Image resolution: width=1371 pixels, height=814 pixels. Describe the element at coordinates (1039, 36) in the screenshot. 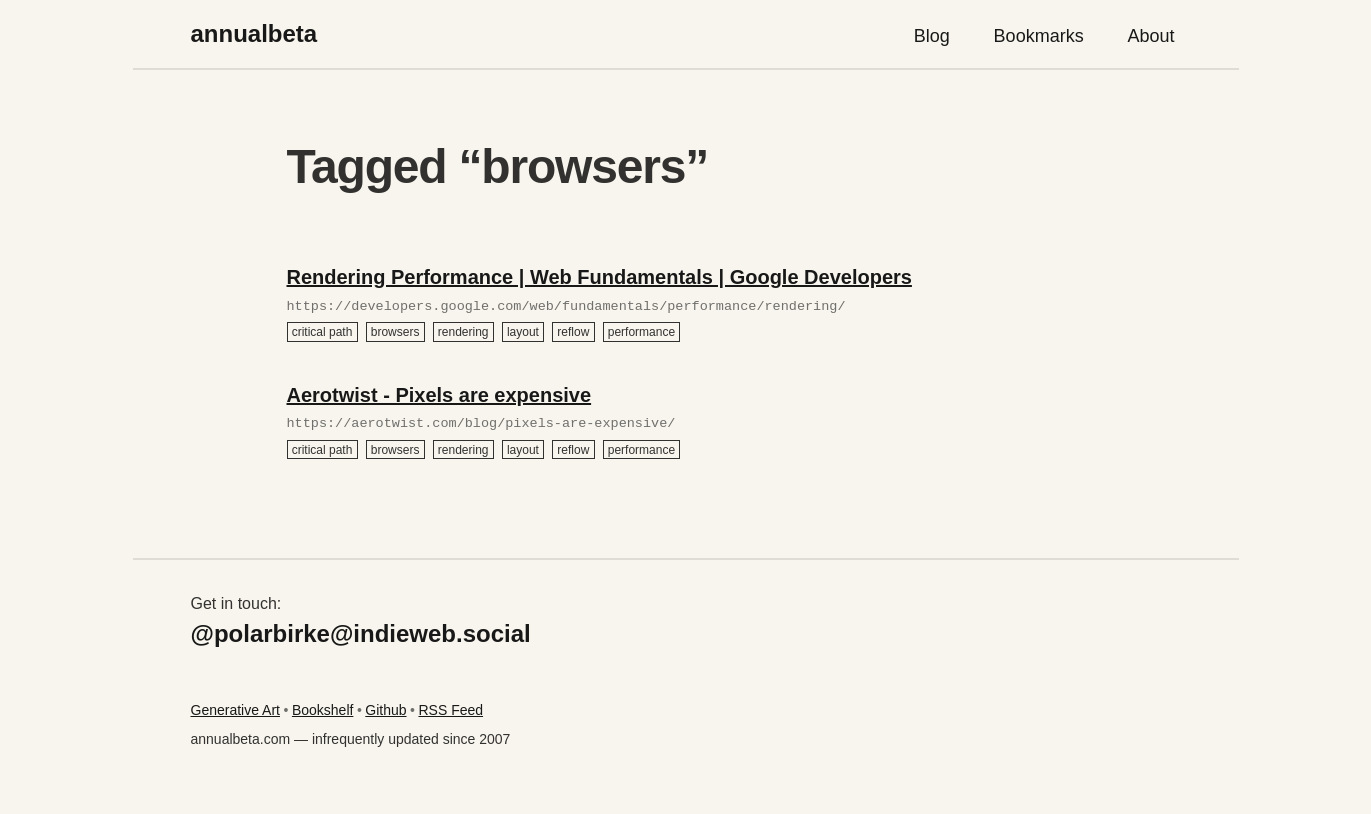

I see `Bookmarks` at that location.